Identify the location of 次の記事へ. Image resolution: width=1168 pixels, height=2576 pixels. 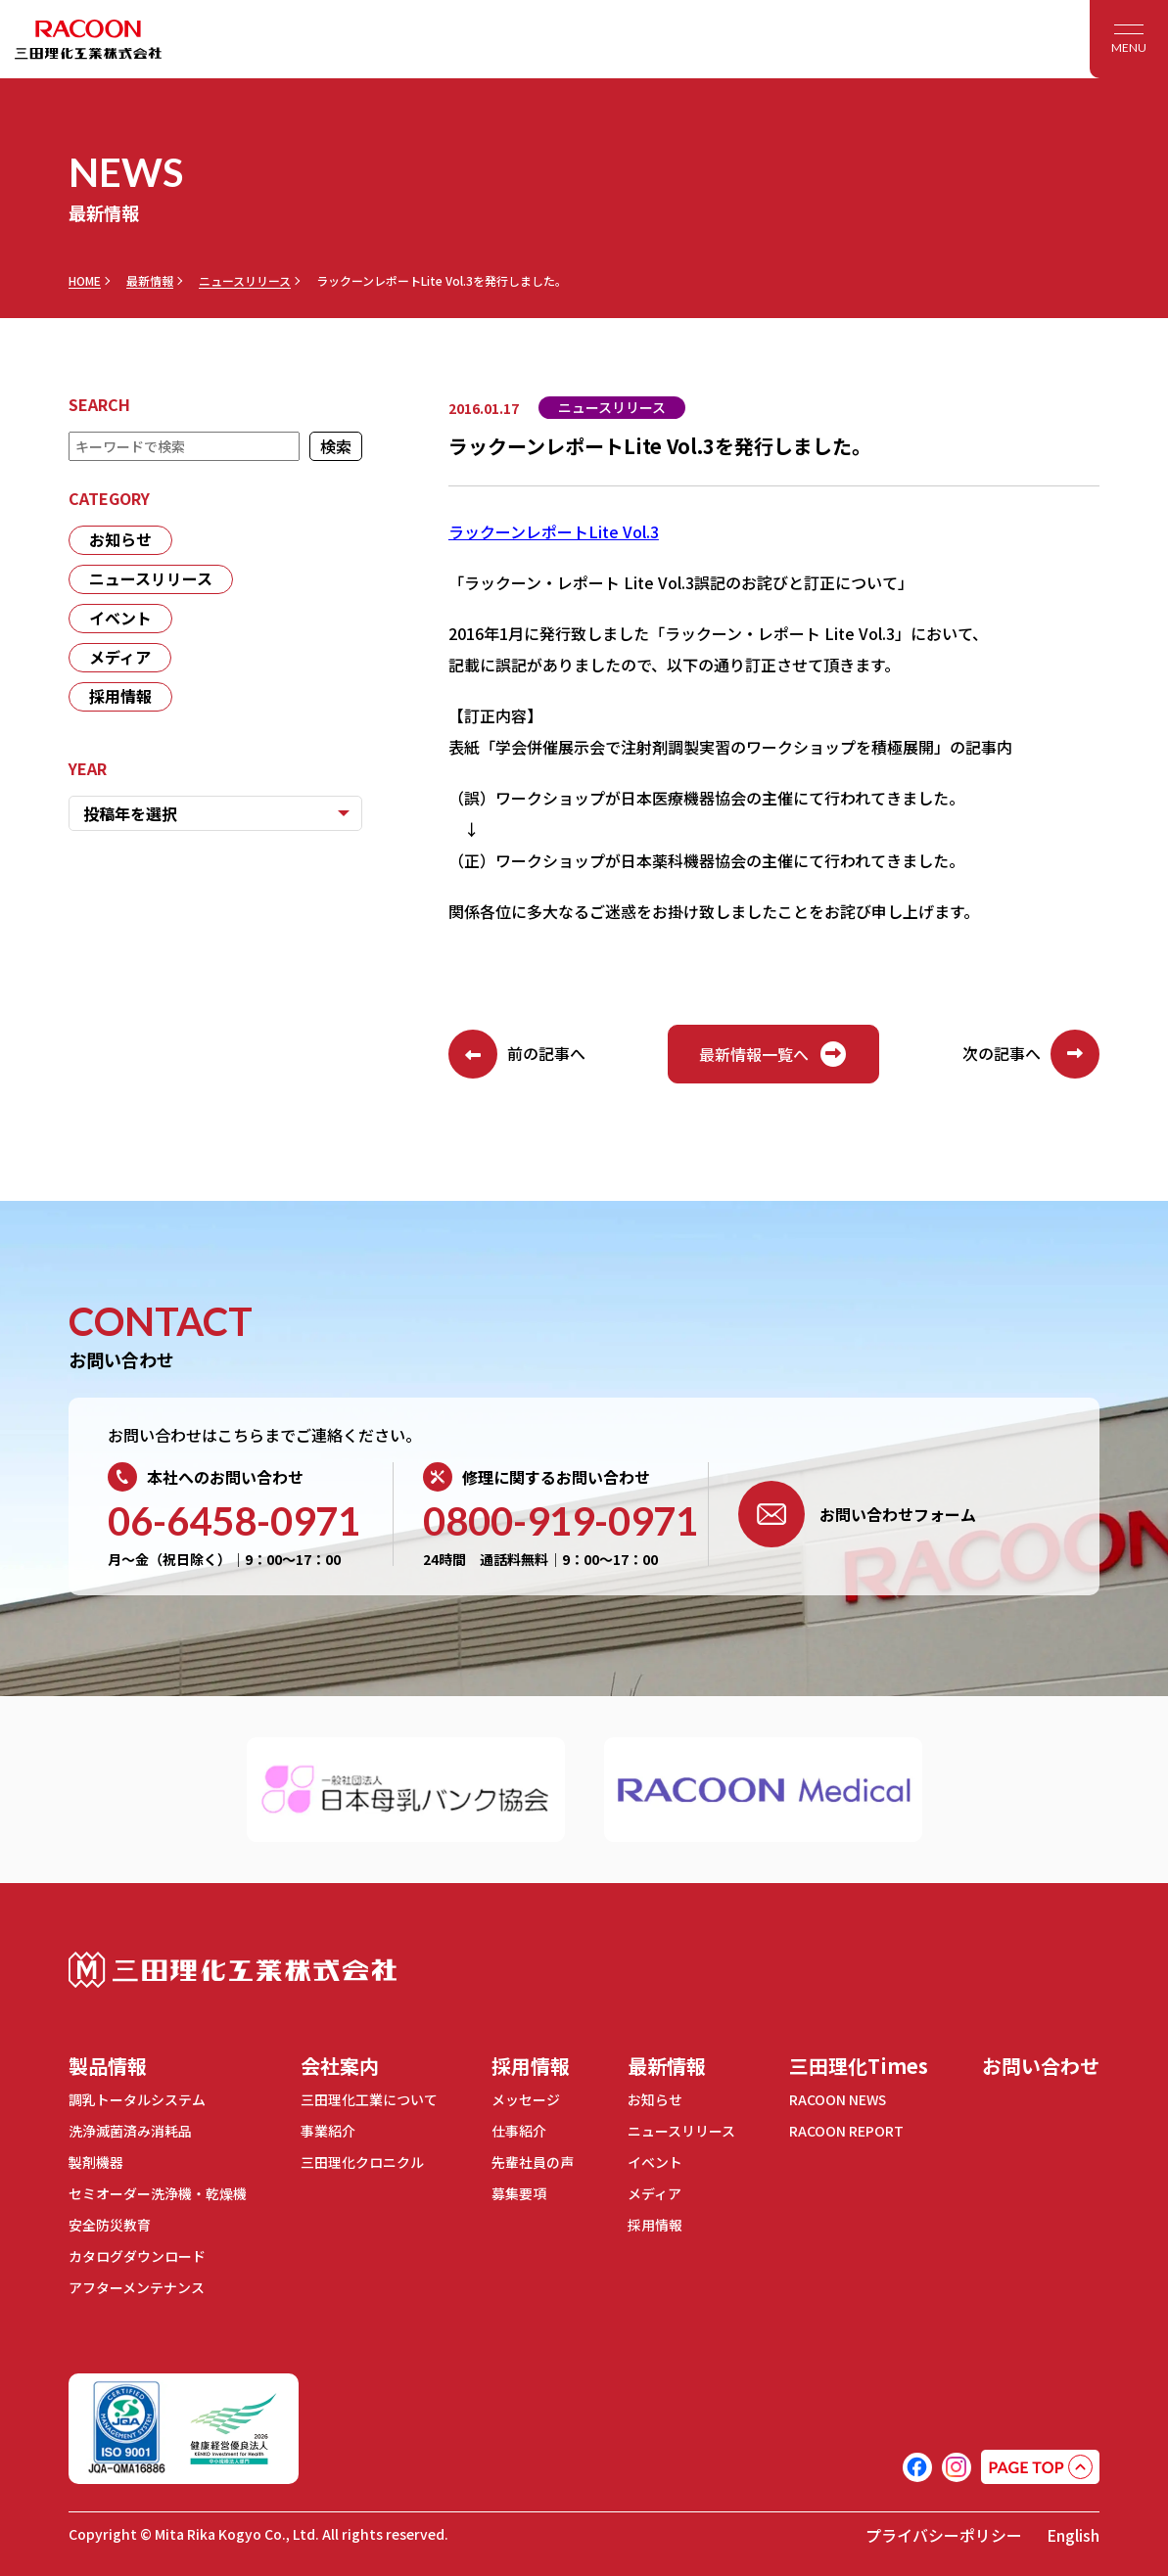
(1030, 1054).